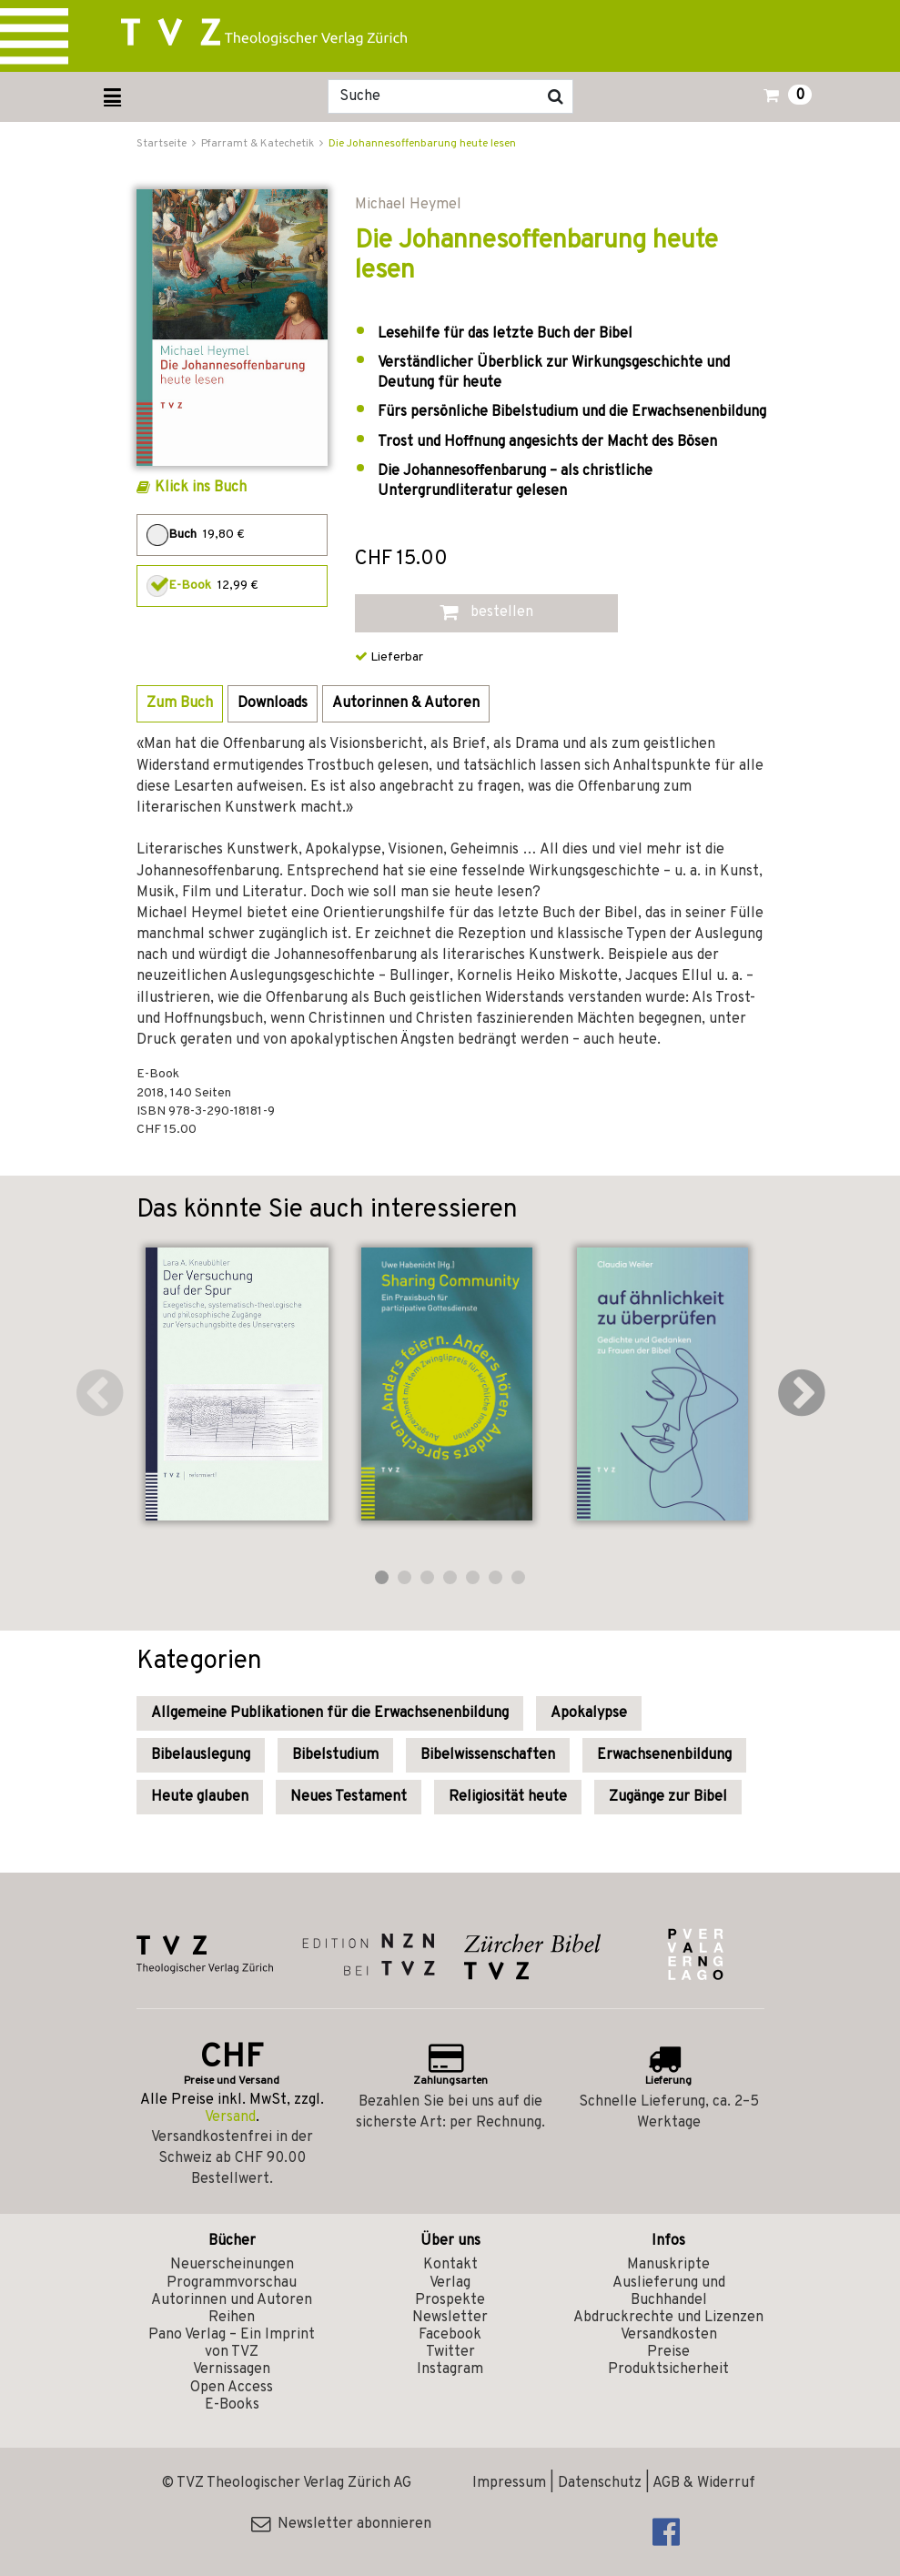 The height and width of the screenshot is (2576, 900). Describe the element at coordinates (232, 2405) in the screenshot. I see `E-Books` at that location.